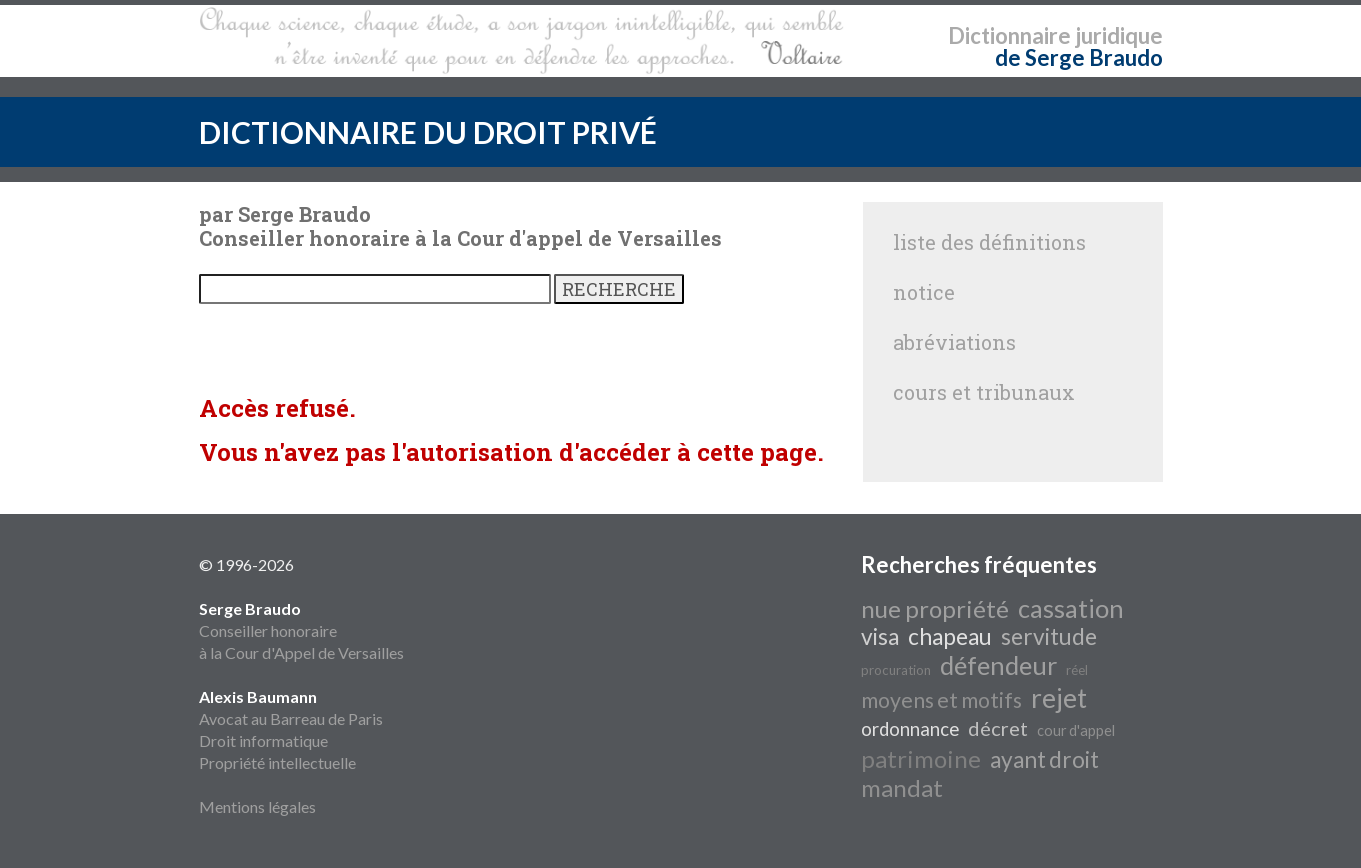  What do you see at coordinates (1077, 670) in the screenshot?
I see `réel` at bounding box center [1077, 670].